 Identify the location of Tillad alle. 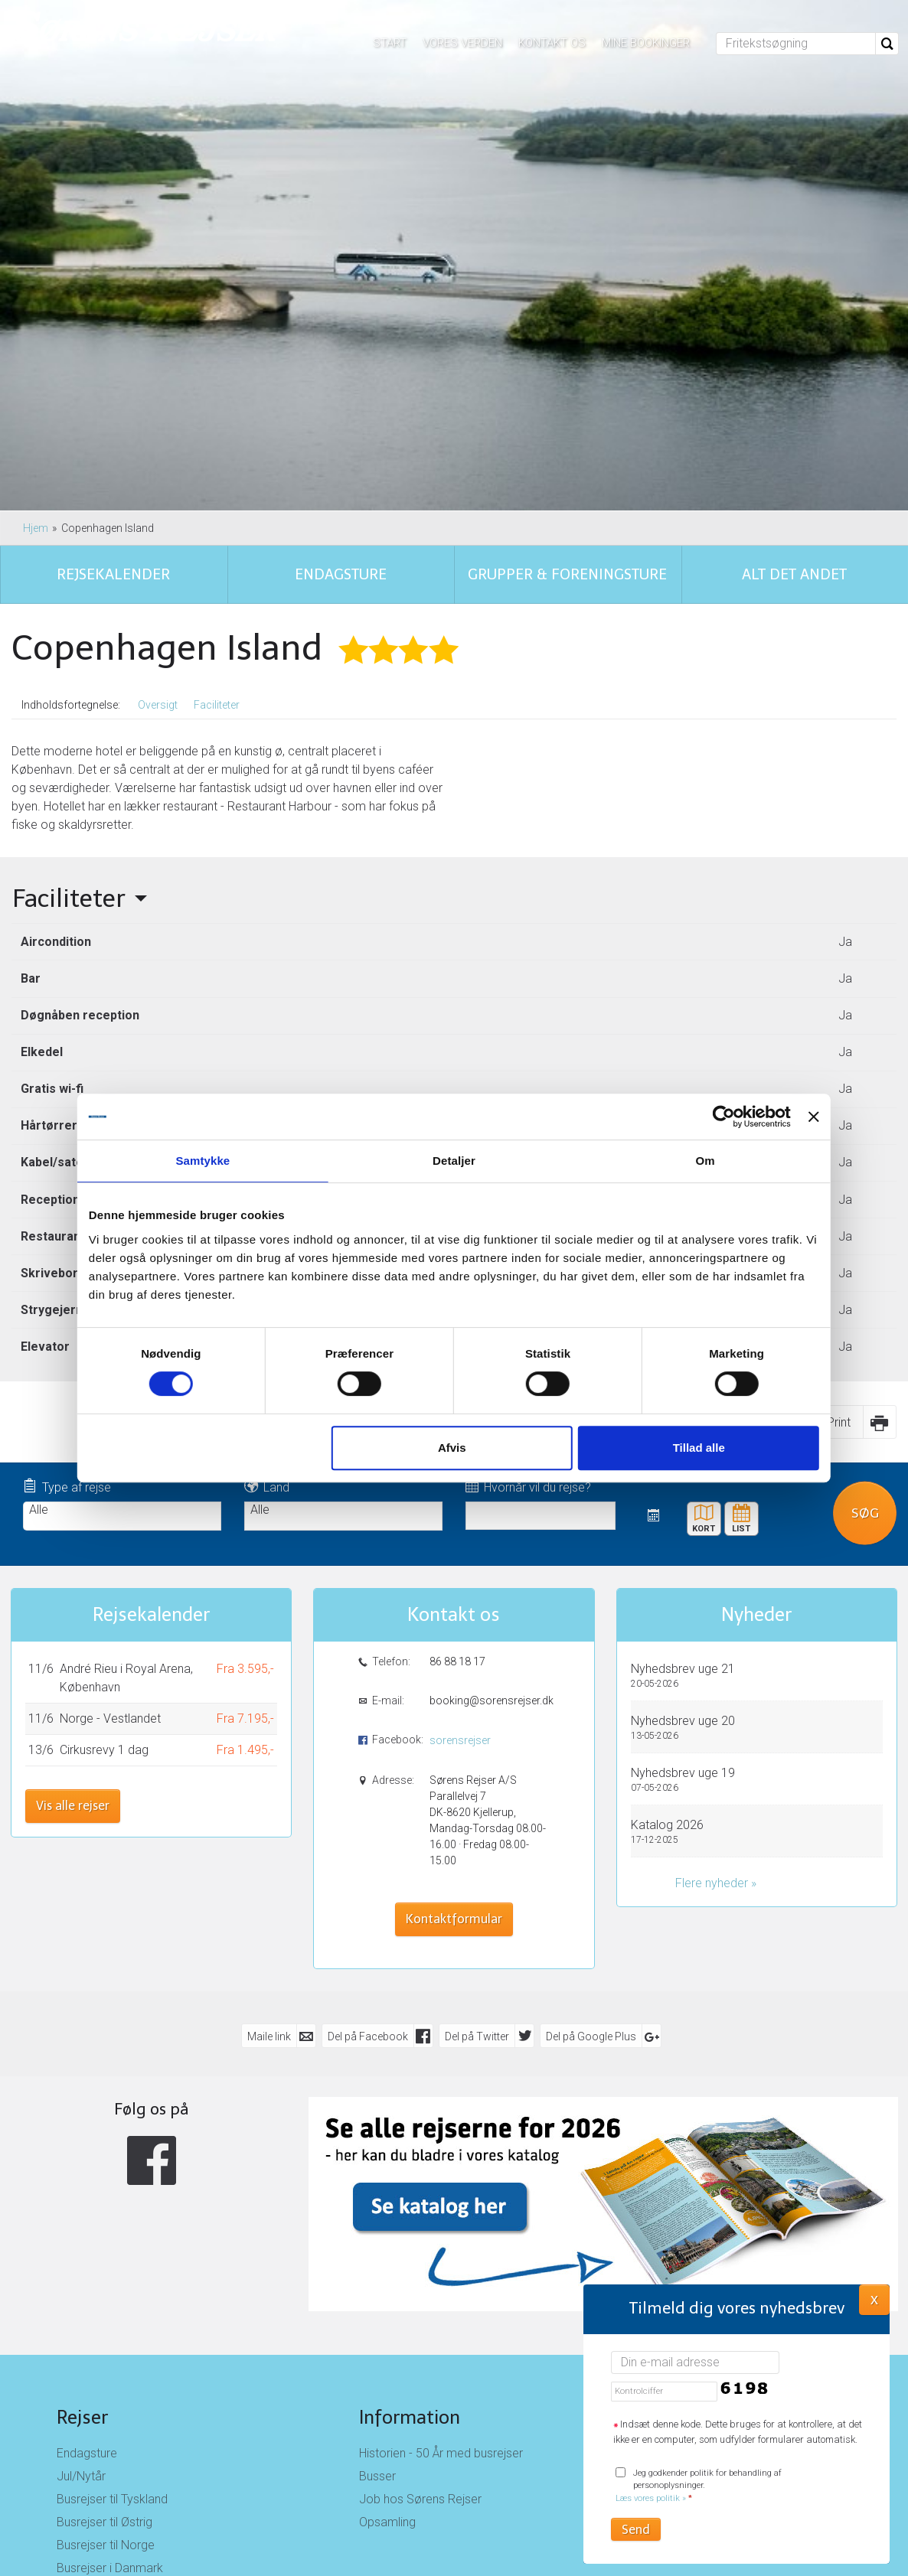
(677, 1447).